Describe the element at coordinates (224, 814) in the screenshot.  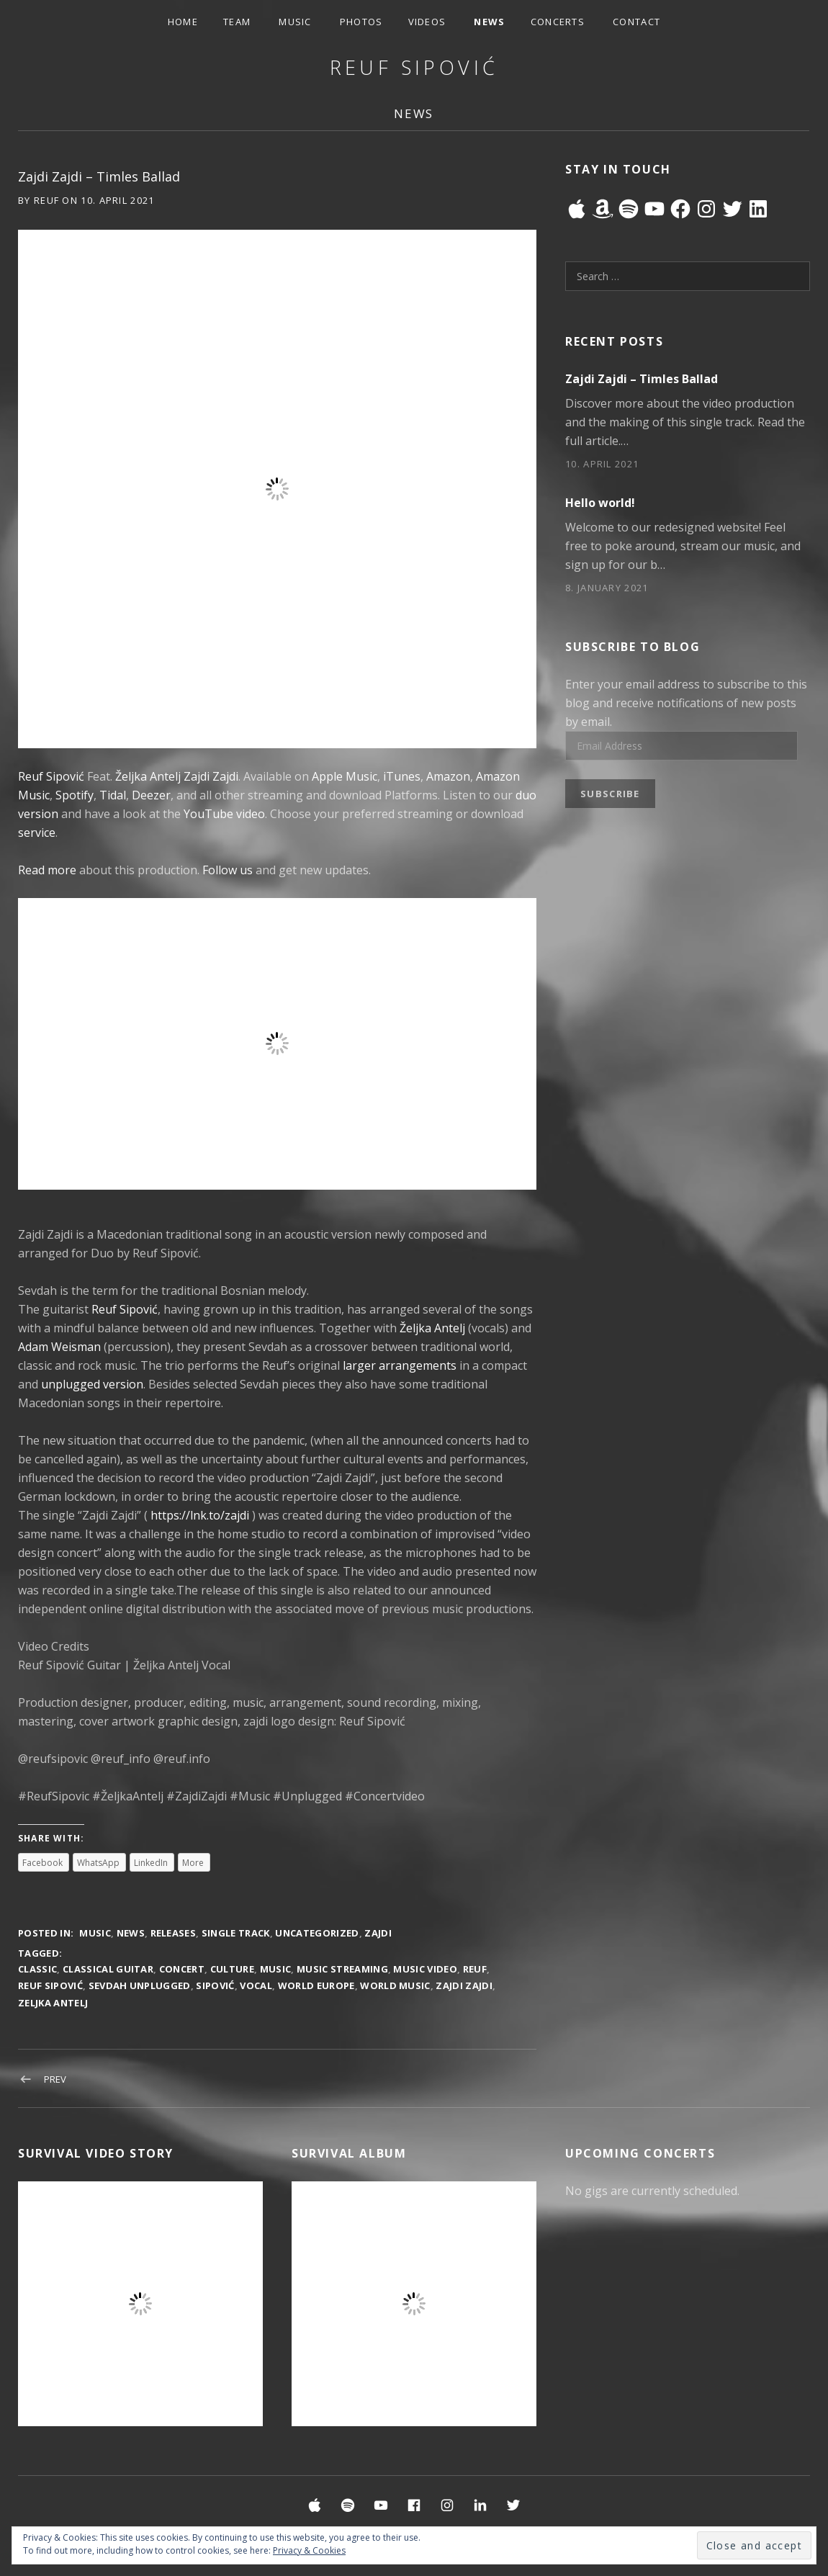
I see `YouTube video` at that location.